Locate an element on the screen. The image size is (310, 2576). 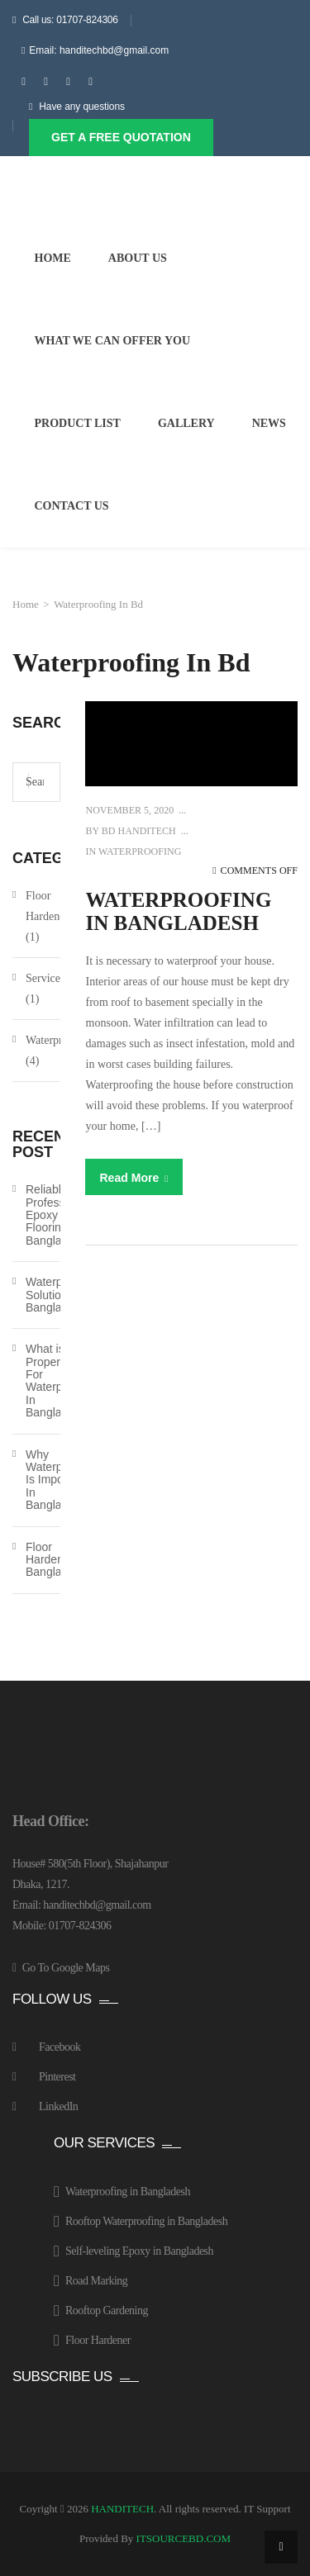
Facebook is located at coordinates (59, 2047).